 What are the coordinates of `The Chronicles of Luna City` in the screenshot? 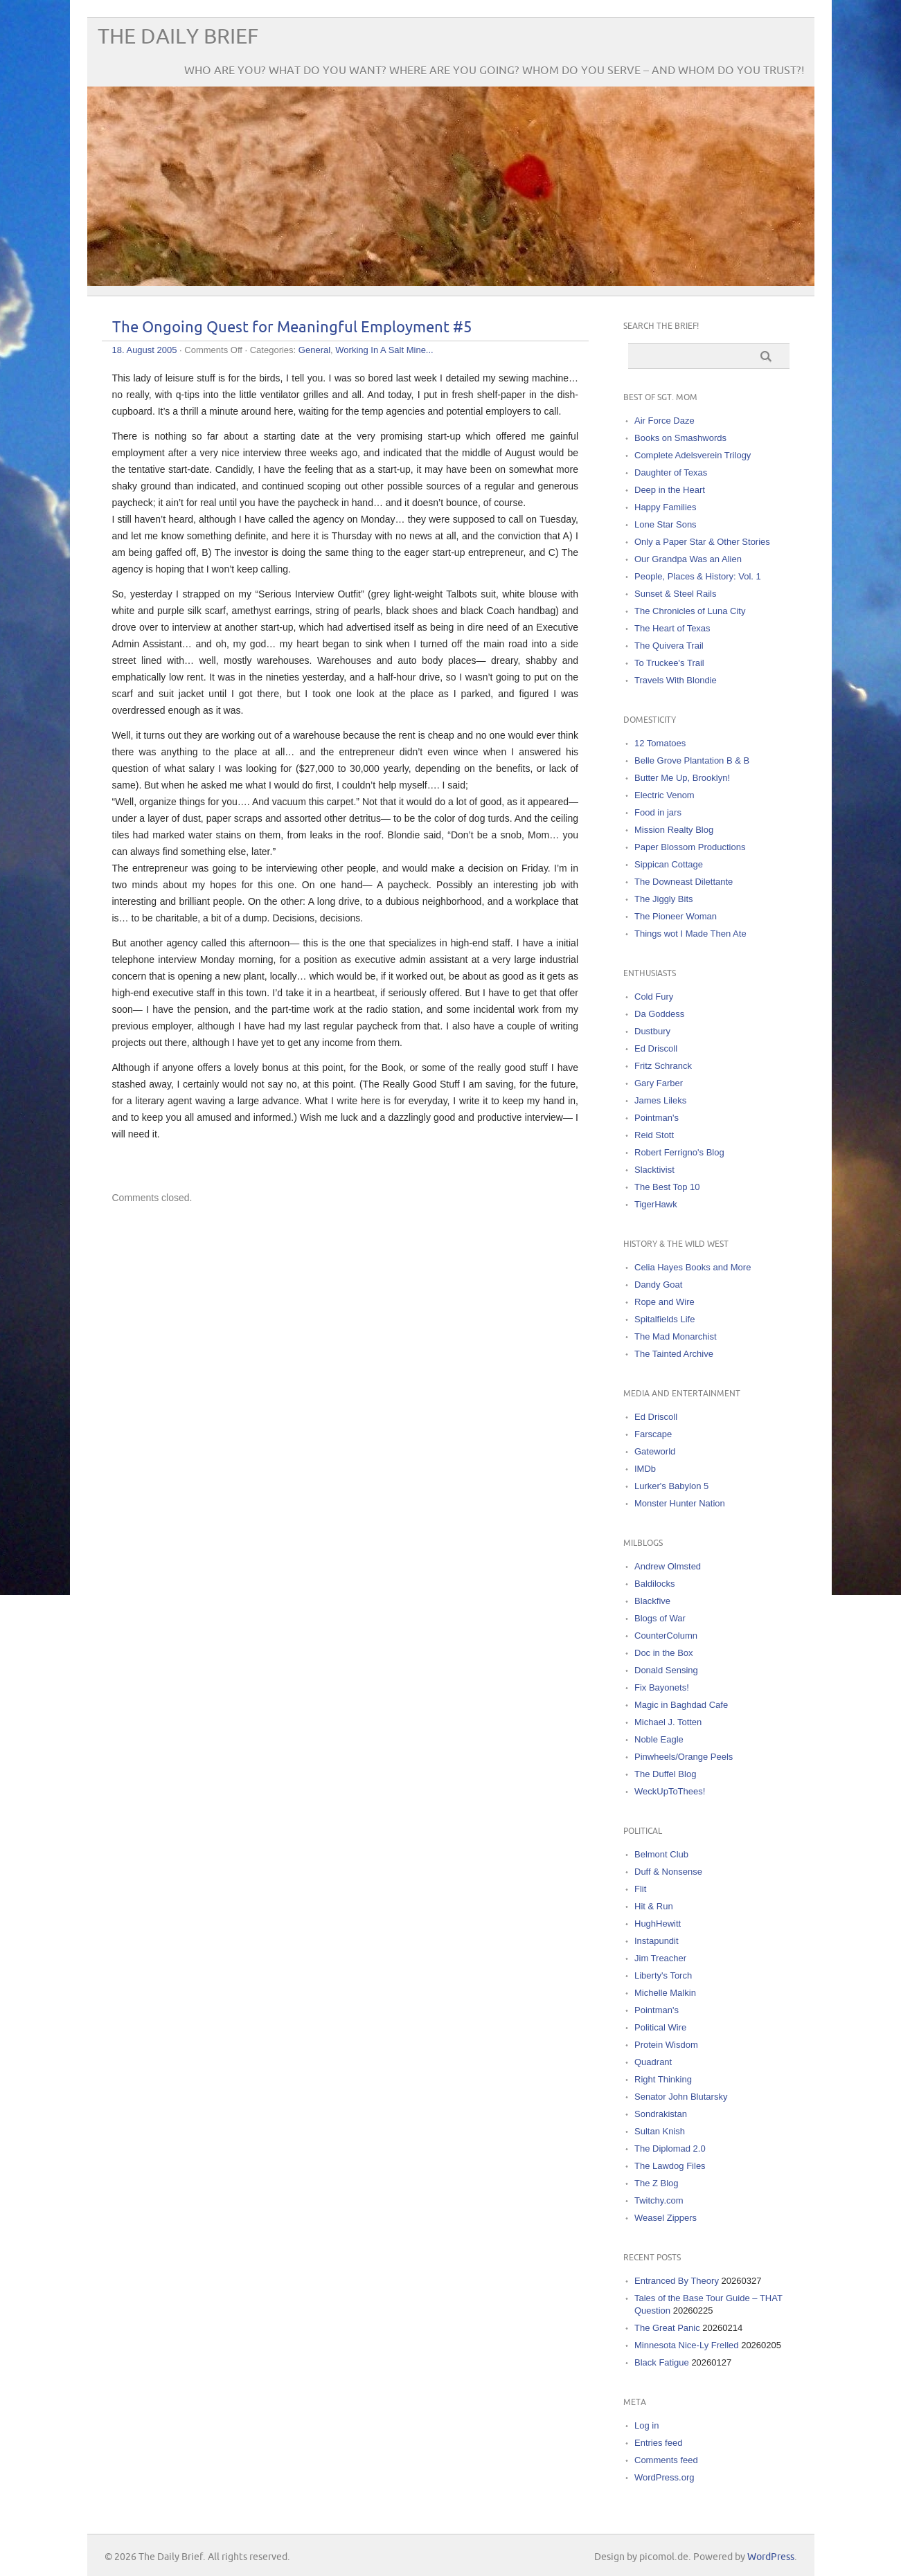 It's located at (689, 611).